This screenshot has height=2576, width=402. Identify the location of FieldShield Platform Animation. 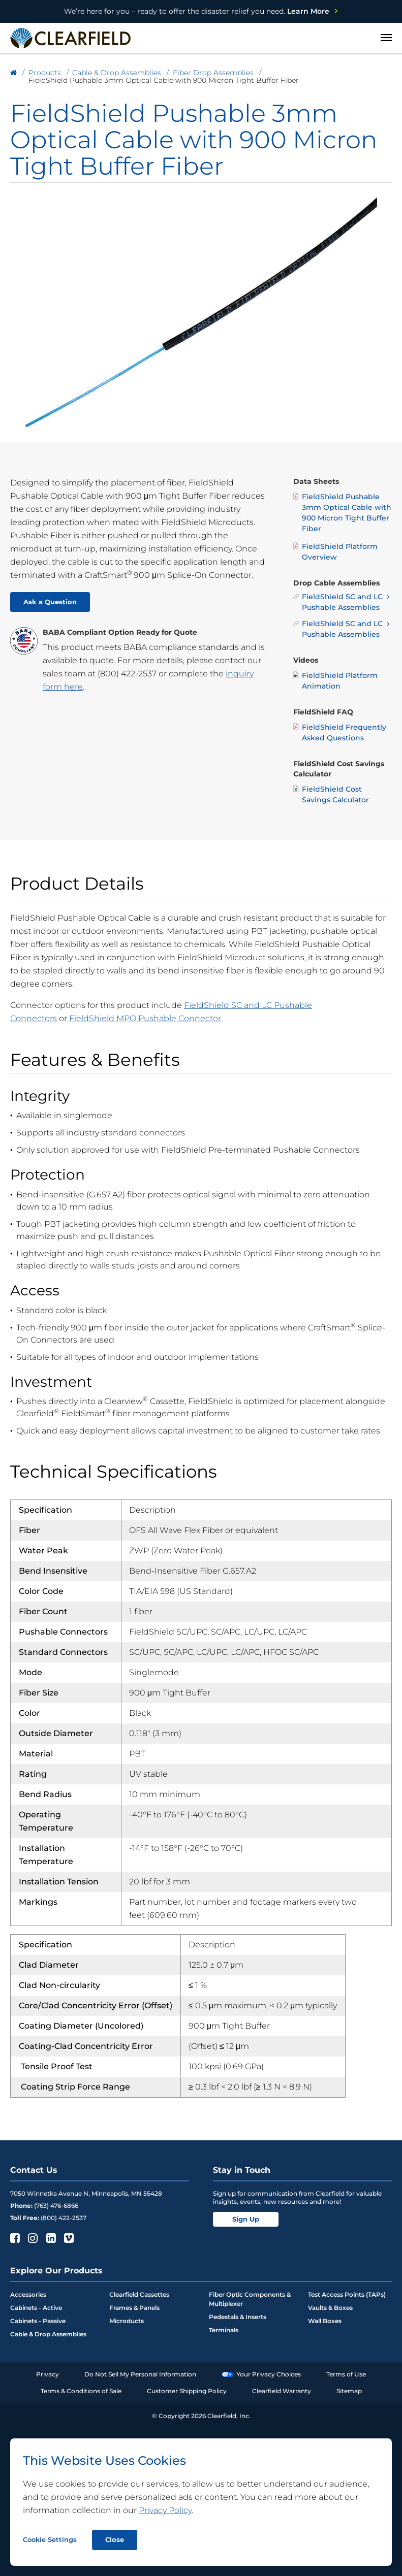
(335, 680).